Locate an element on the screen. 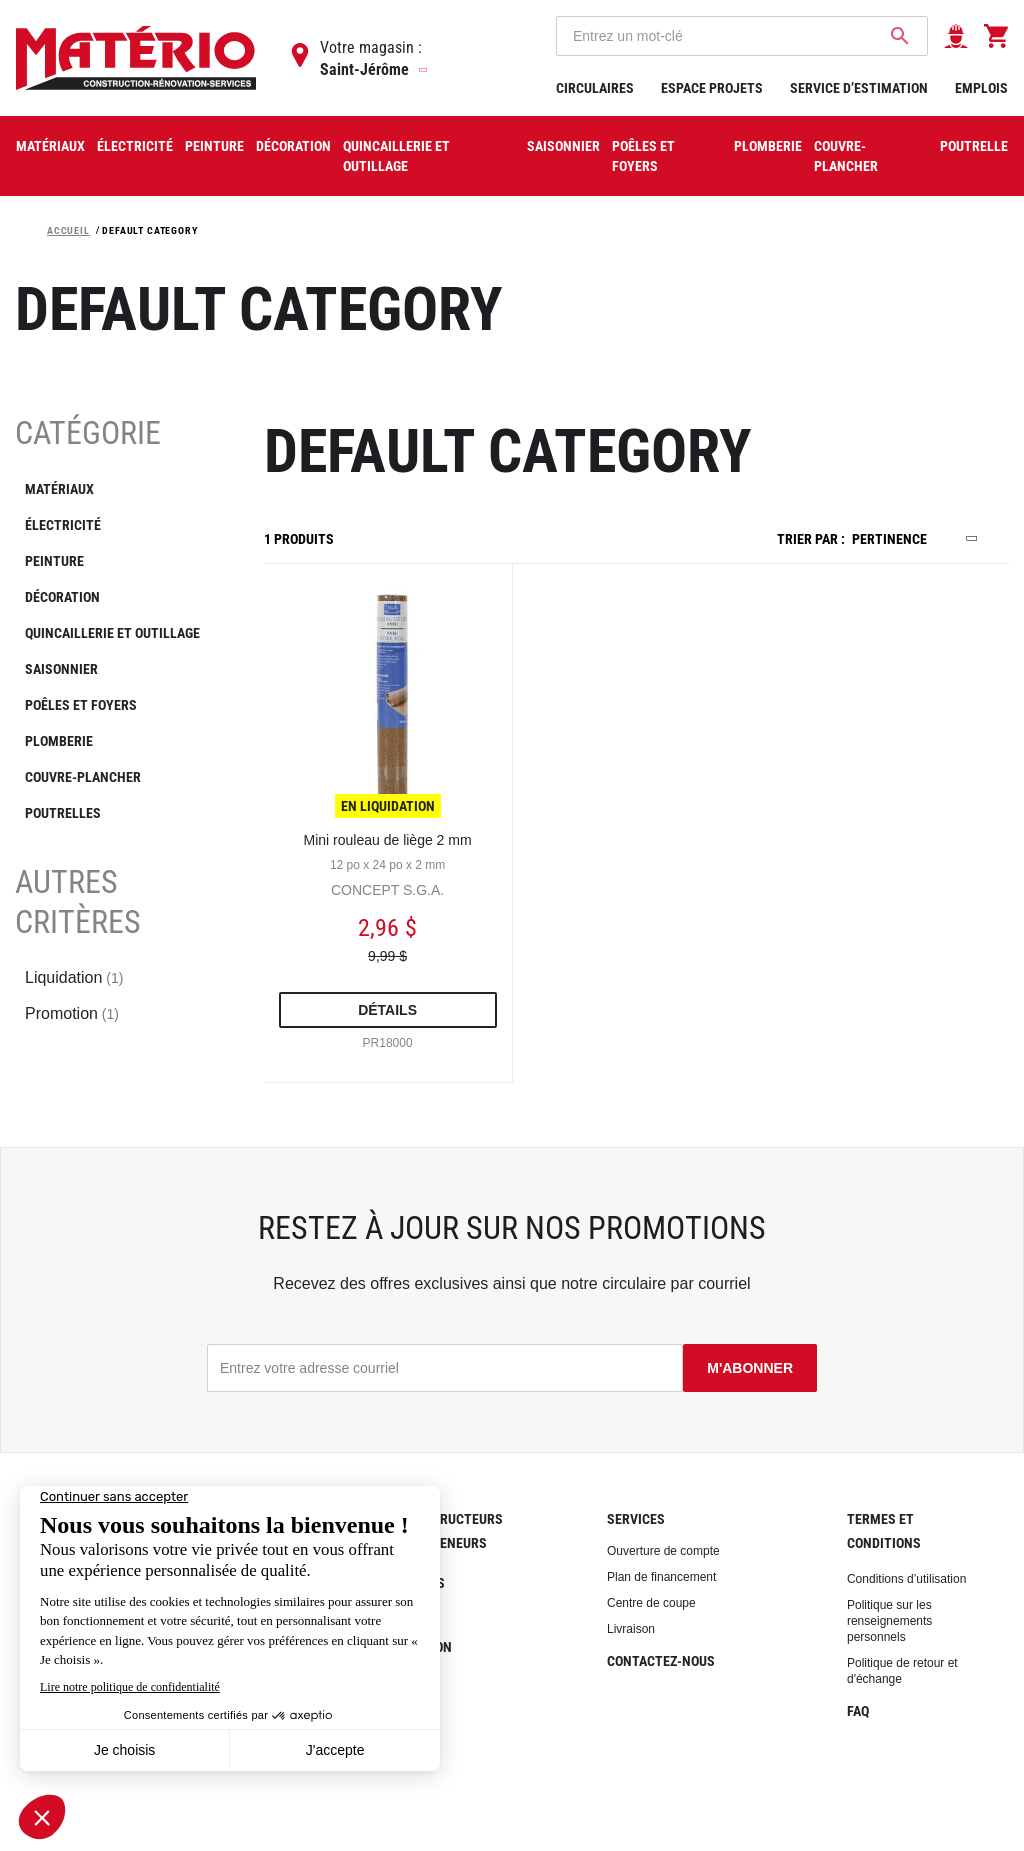 This screenshot has height=1851, width=1024. Services is located at coordinates (636, 1519).